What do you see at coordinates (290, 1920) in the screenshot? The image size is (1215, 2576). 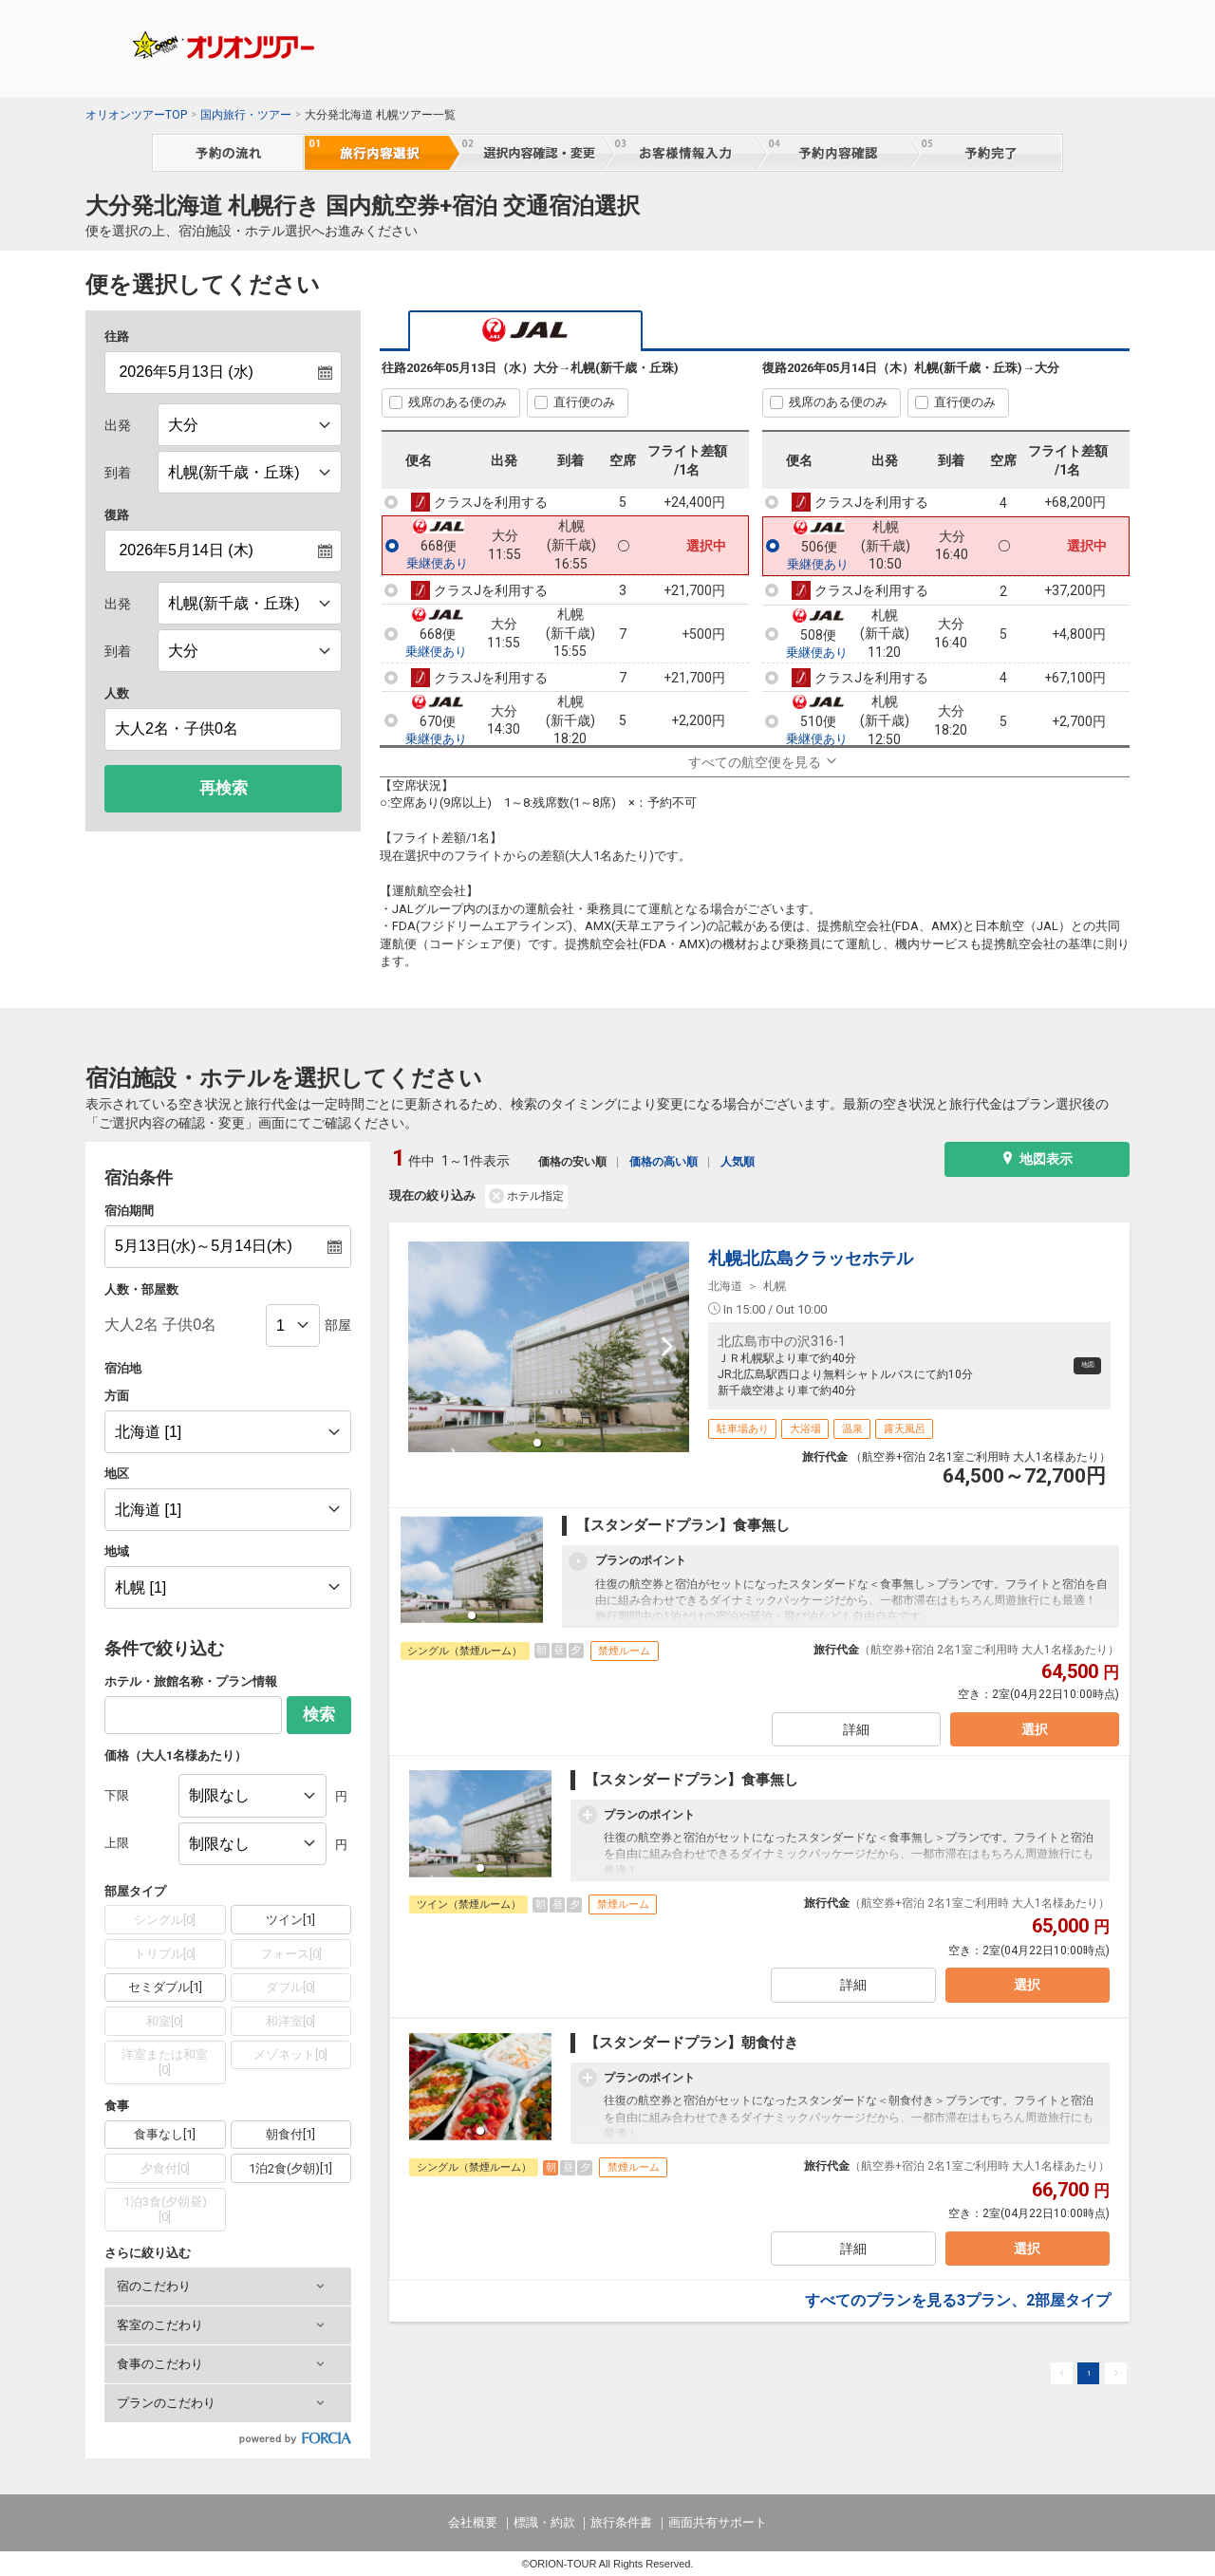 I see `ツイン[1]` at bounding box center [290, 1920].